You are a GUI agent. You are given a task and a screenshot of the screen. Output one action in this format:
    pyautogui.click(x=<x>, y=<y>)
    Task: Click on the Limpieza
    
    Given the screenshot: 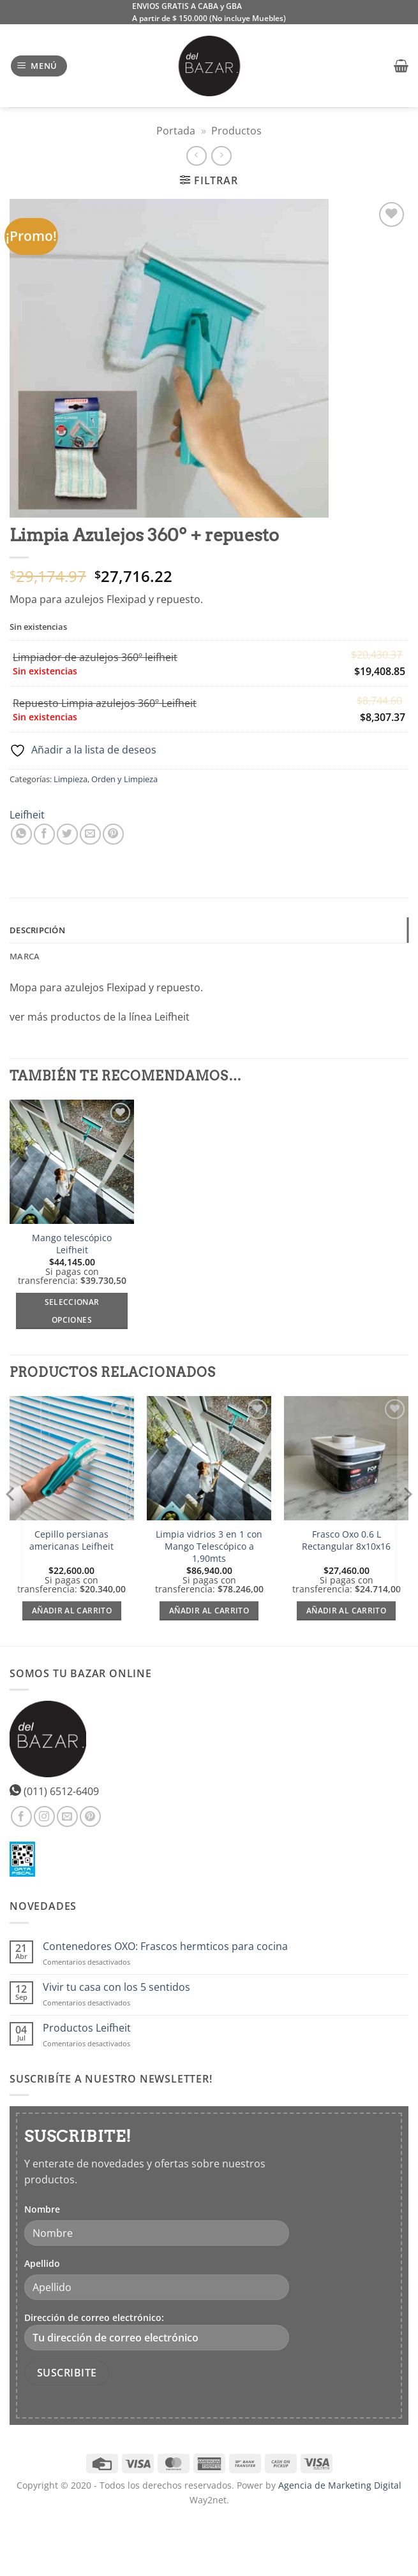 What is the action you would take?
    pyautogui.click(x=70, y=779)
    